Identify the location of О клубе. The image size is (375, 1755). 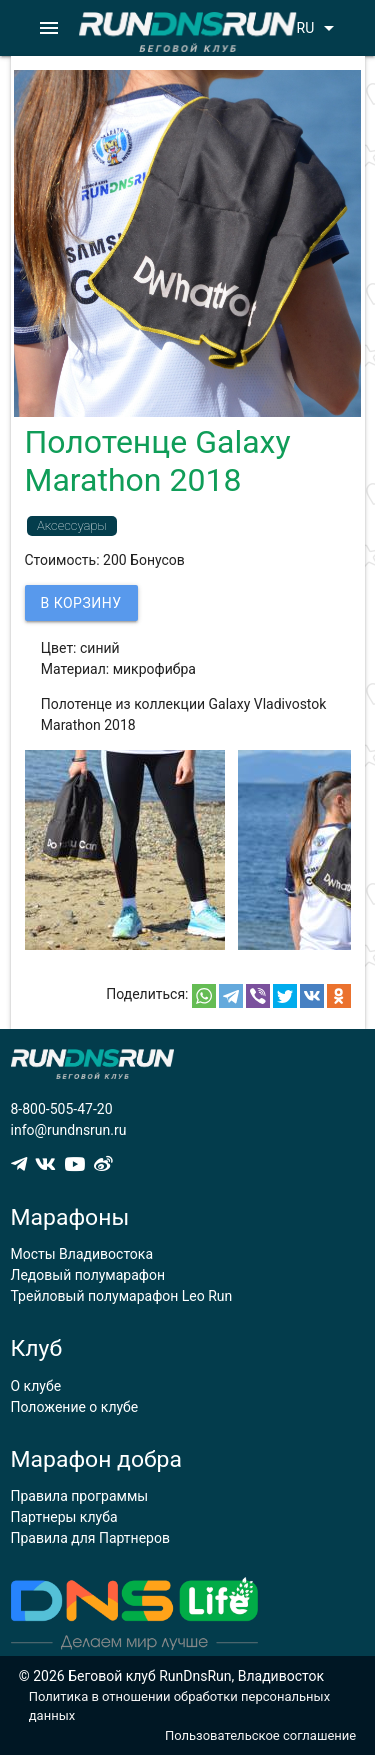
(36, 1386).